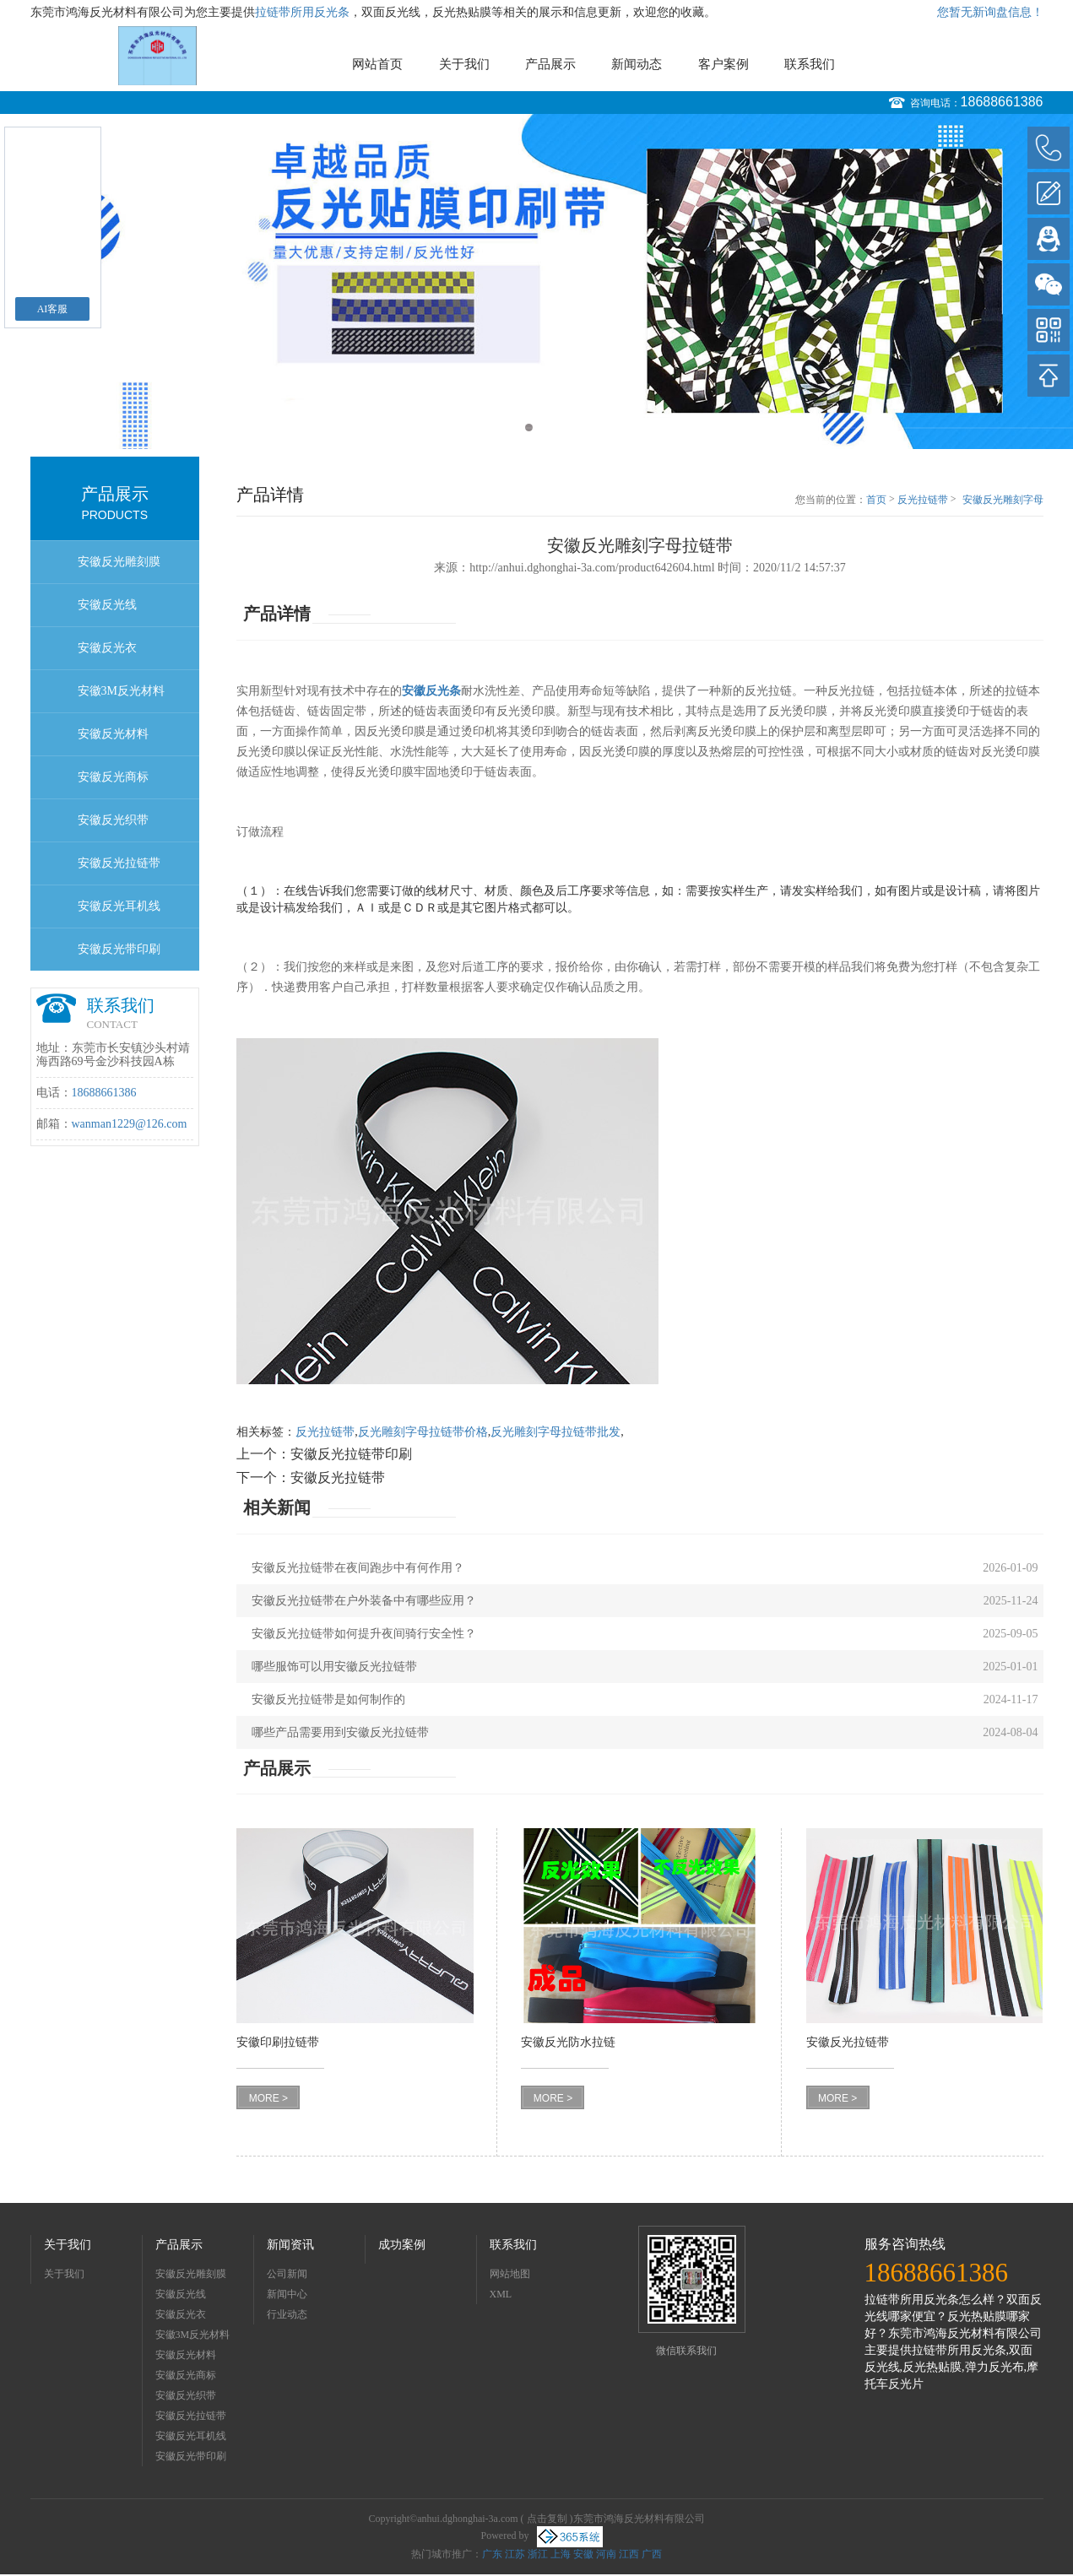 Image resolution: width=1073 pixels, height=2576 pixels. Describe the element at coordinates (287, 2314) in the screenshot. I see `行业动态` at that location.